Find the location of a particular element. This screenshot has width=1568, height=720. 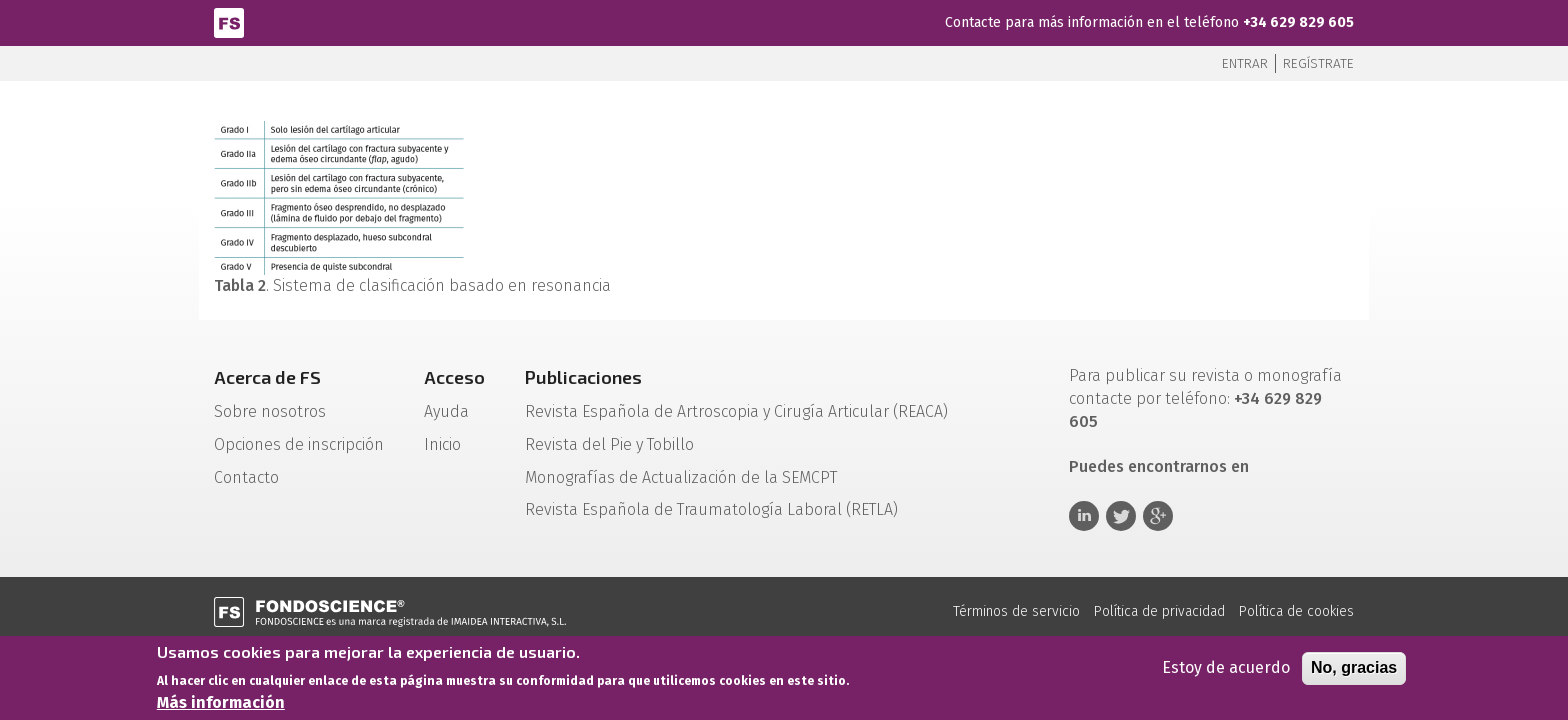

Revista Española de Artroscopia y Cirugía Articular (REACA) is located at coordinates (736, 411).